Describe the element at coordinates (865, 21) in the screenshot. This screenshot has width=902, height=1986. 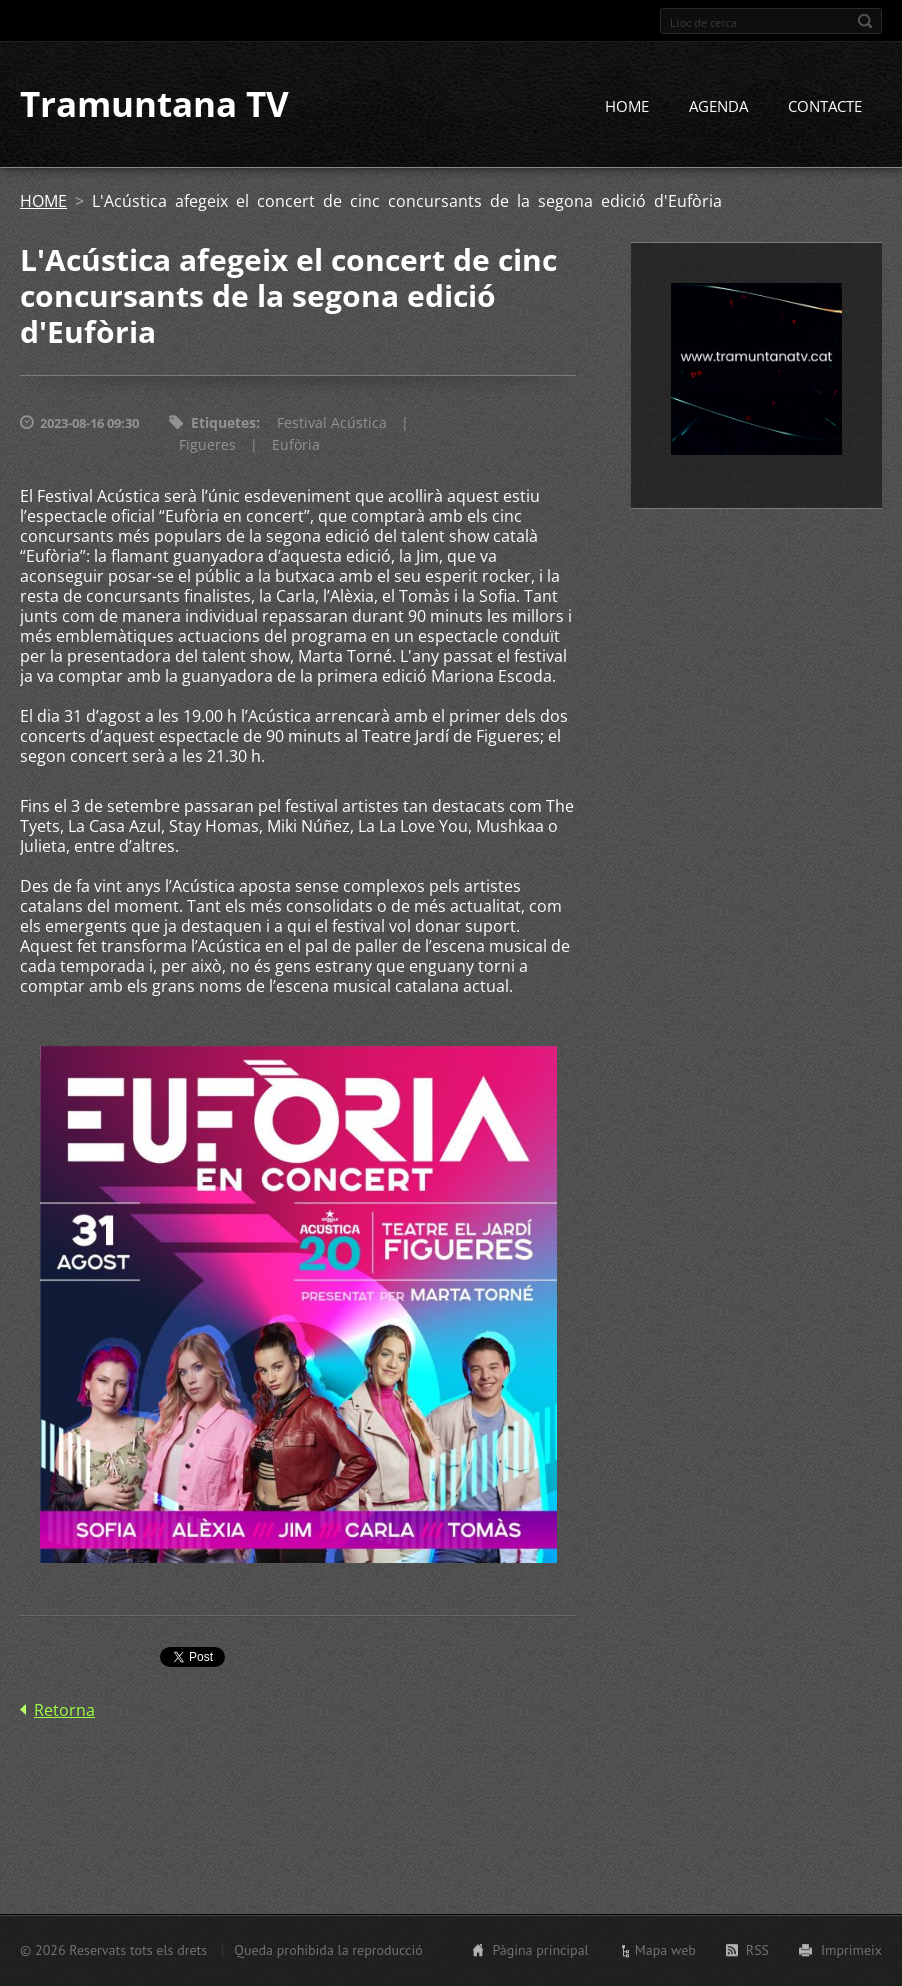
I see `Cerca` at that location.